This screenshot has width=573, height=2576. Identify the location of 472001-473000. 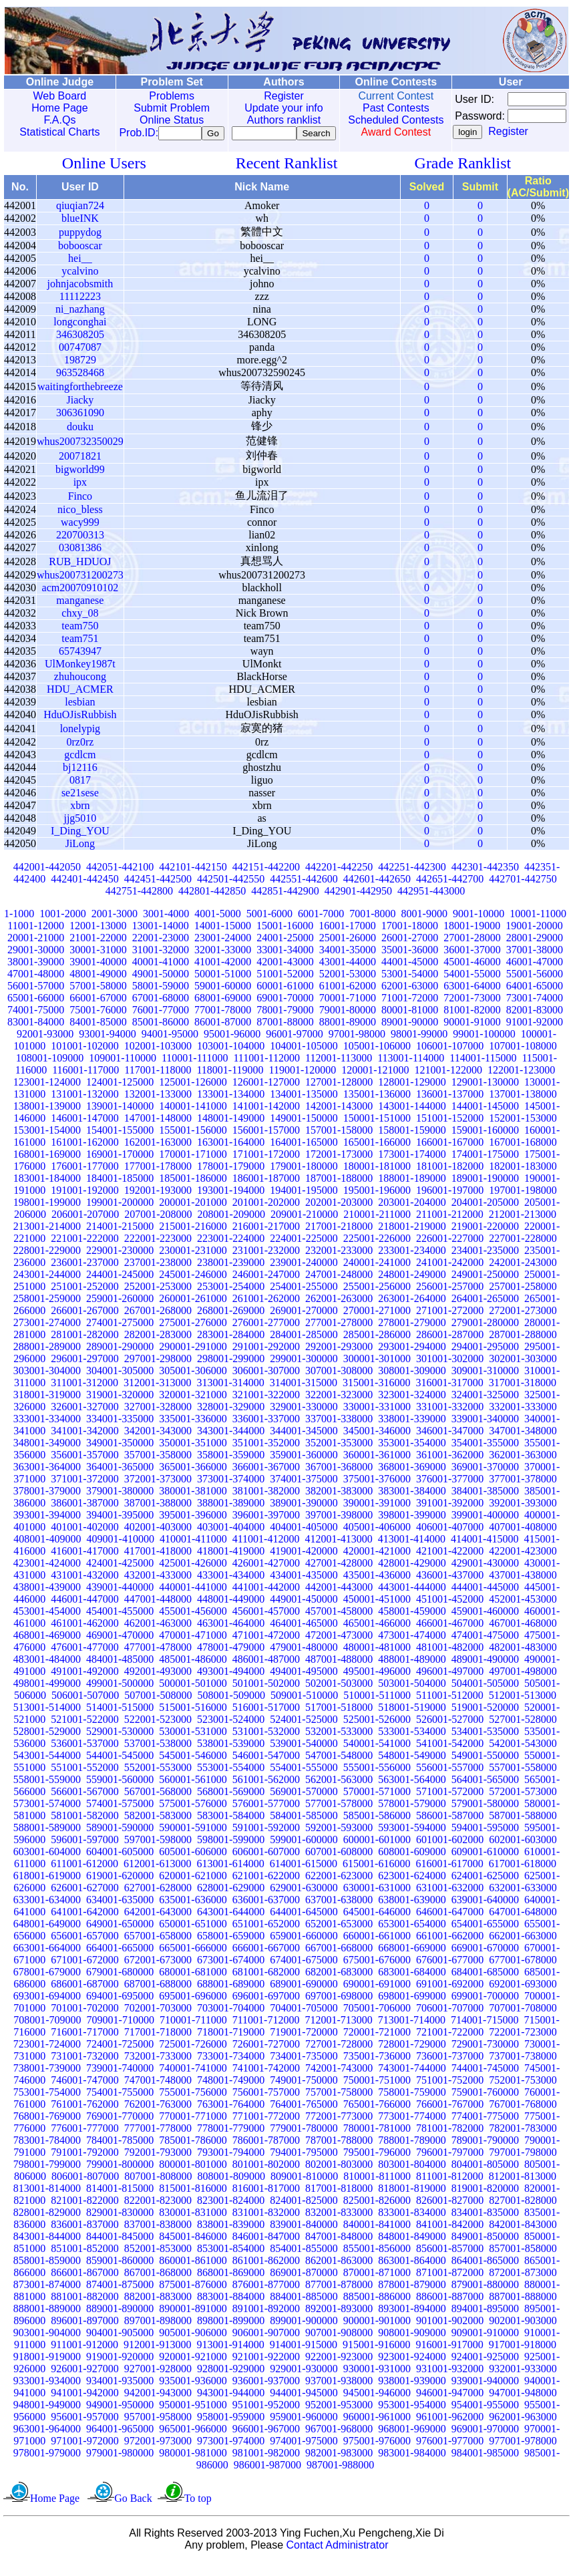
(339, 1649).